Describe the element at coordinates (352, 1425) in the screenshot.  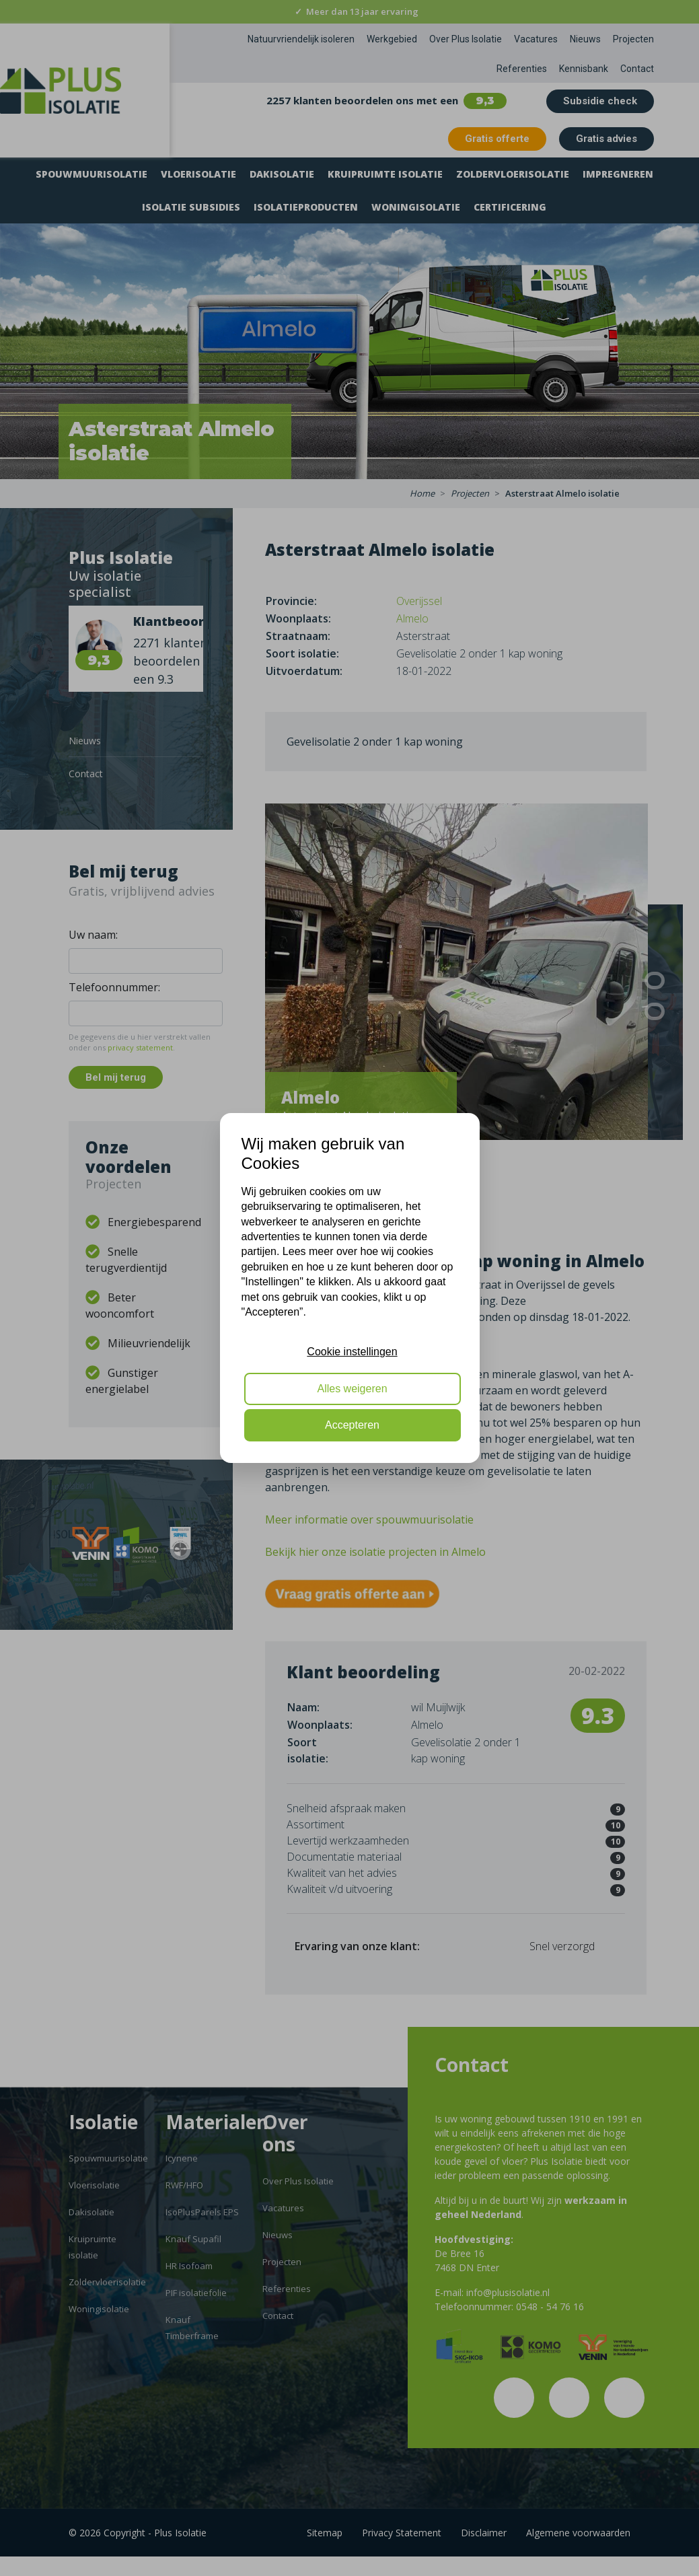
I see `Accepteren` at that location.